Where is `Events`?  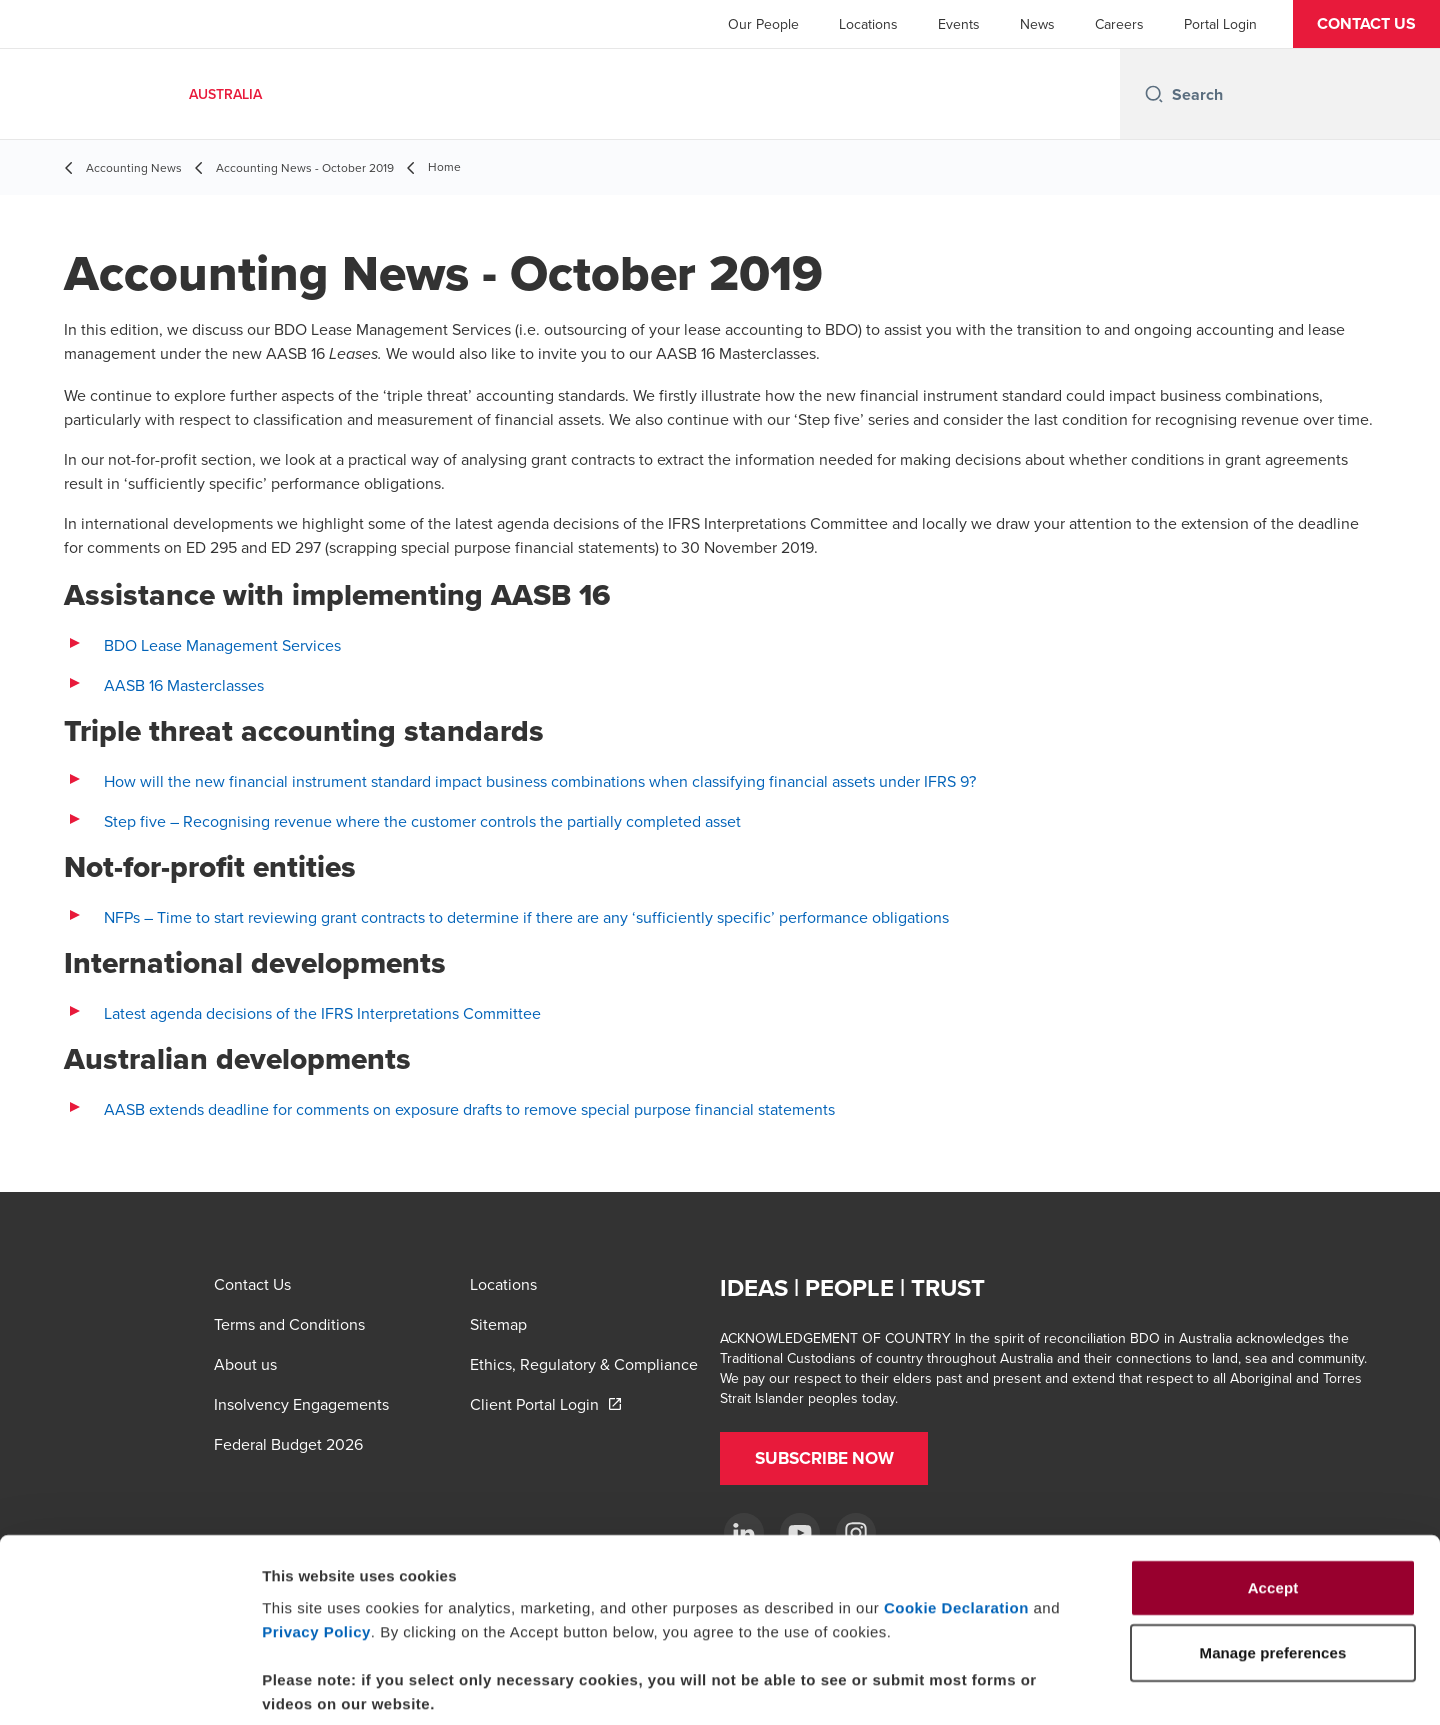 Events is located at coordinates (959, 24).